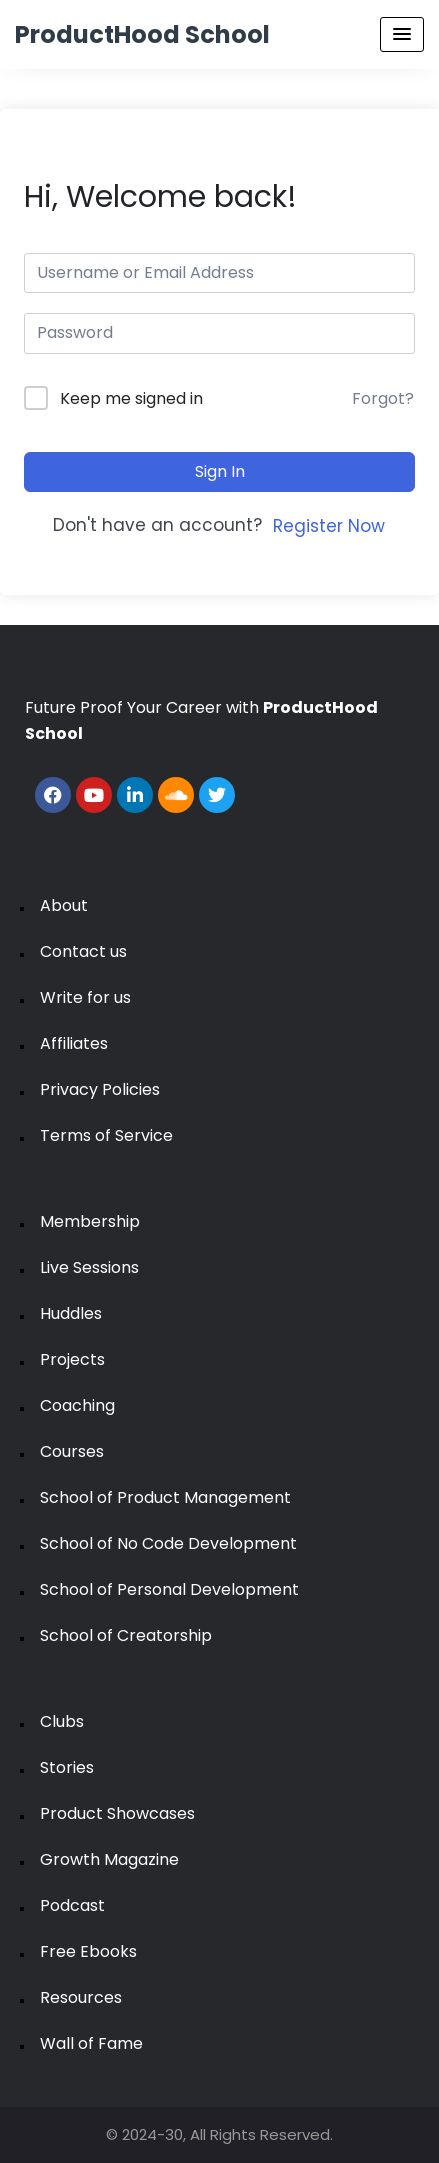  I want to click on Podcast, so click(72, 1905).